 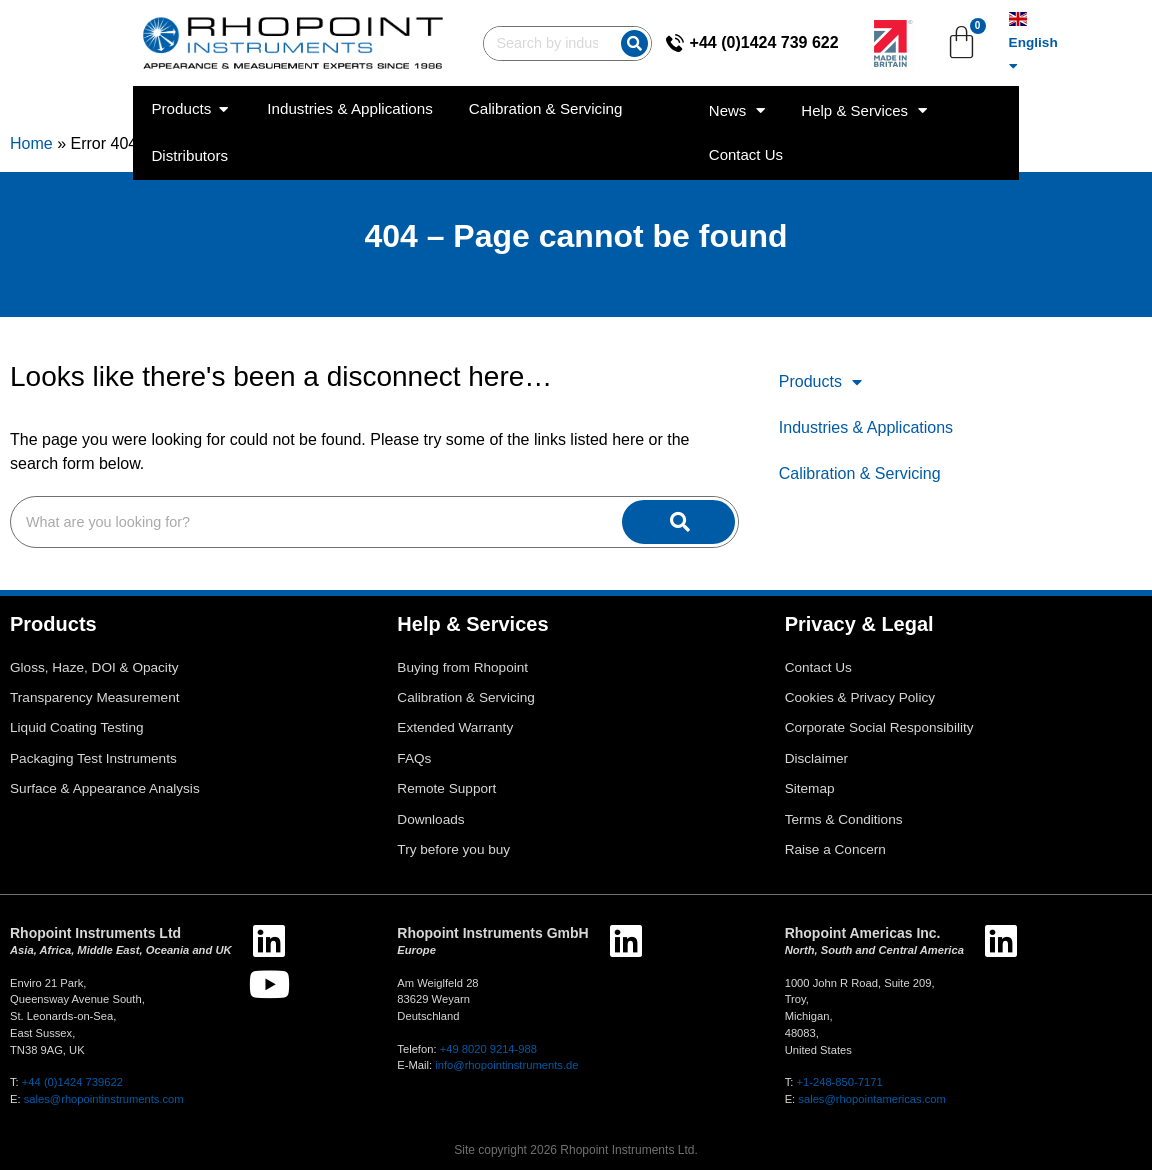 I want to click on [Search], so click(x=589, y=34).